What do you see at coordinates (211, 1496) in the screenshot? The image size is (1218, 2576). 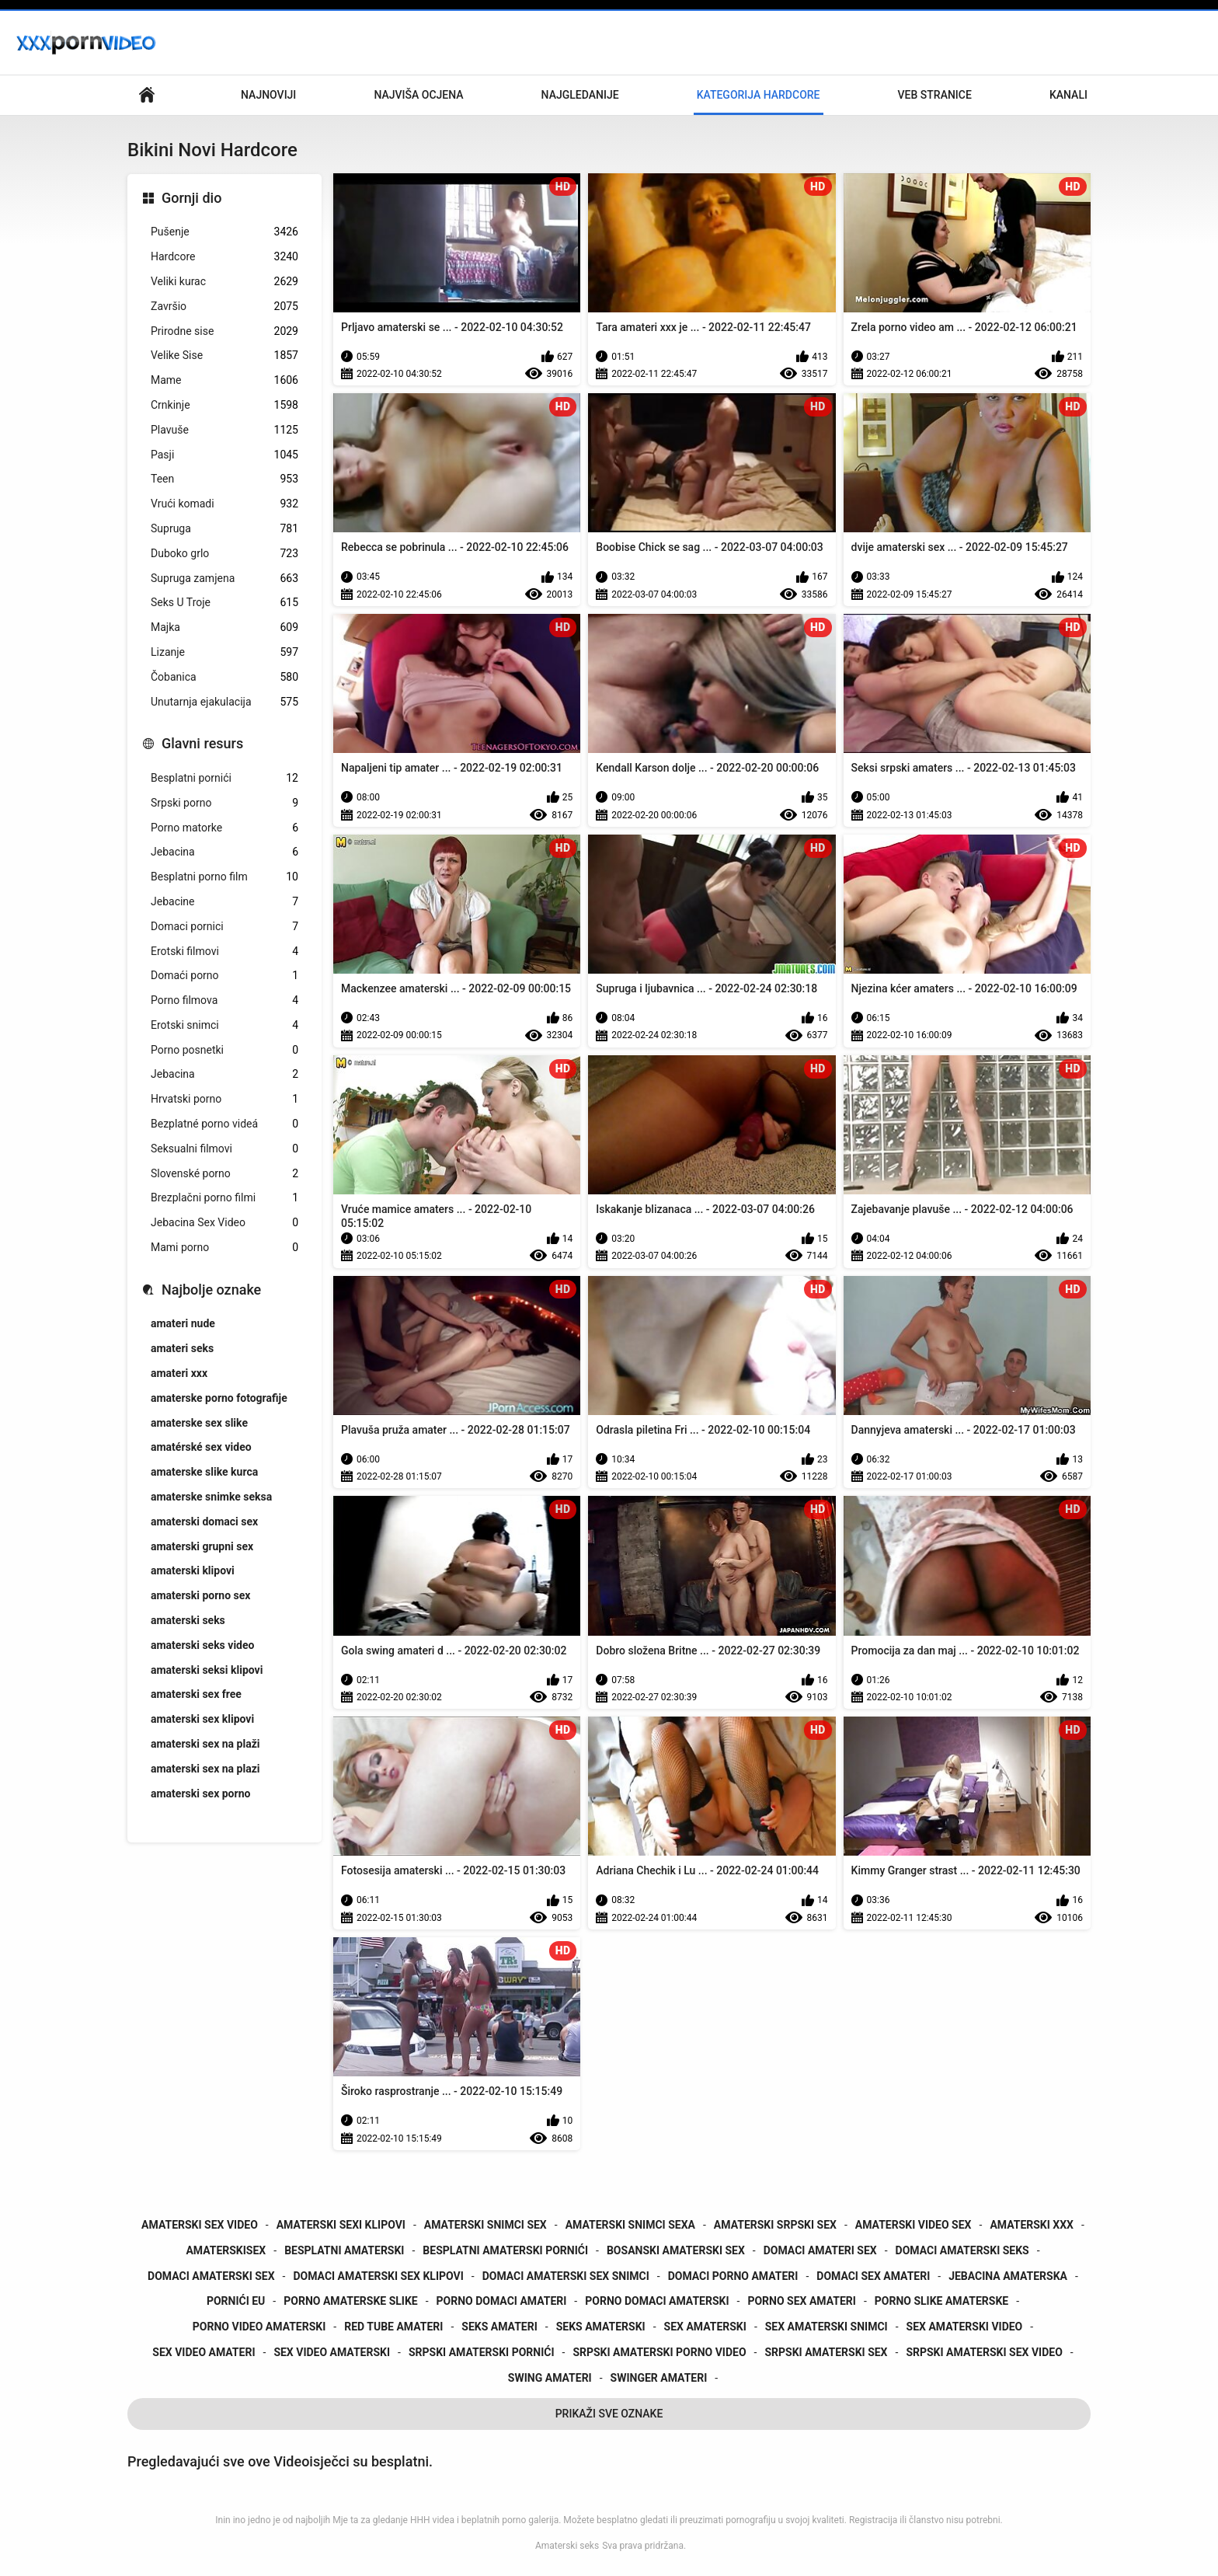 I see `amaterske snimke seksa` at bounding box center [211, 1496].